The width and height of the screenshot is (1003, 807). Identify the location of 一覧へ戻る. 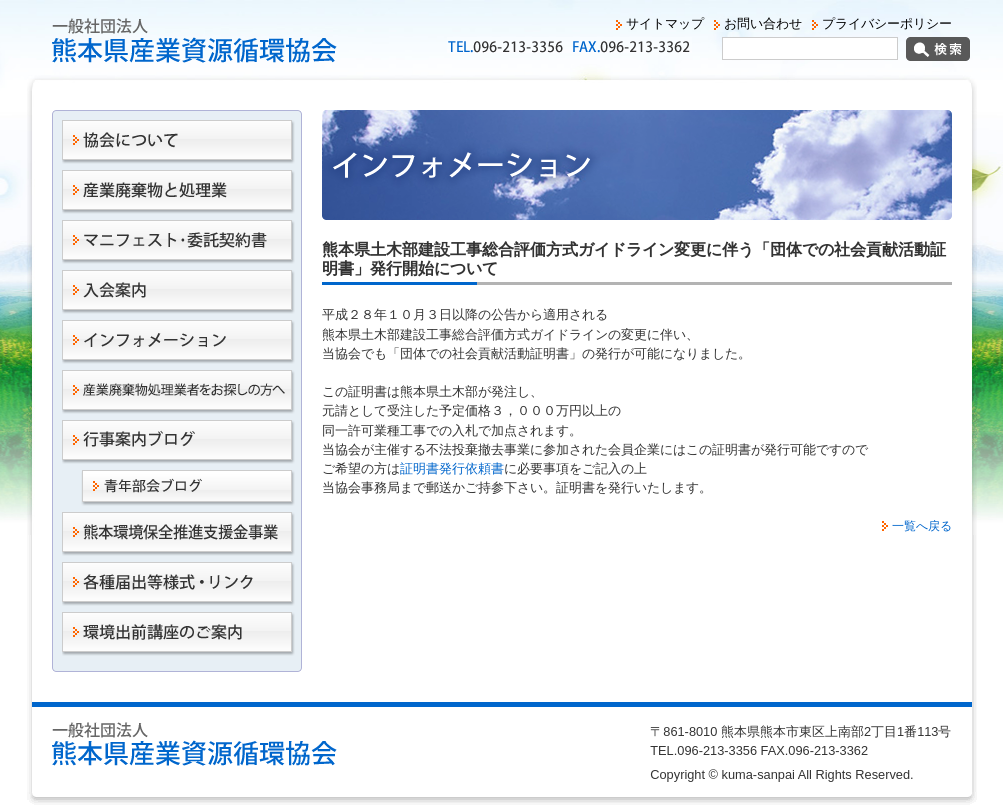
(922, 526).